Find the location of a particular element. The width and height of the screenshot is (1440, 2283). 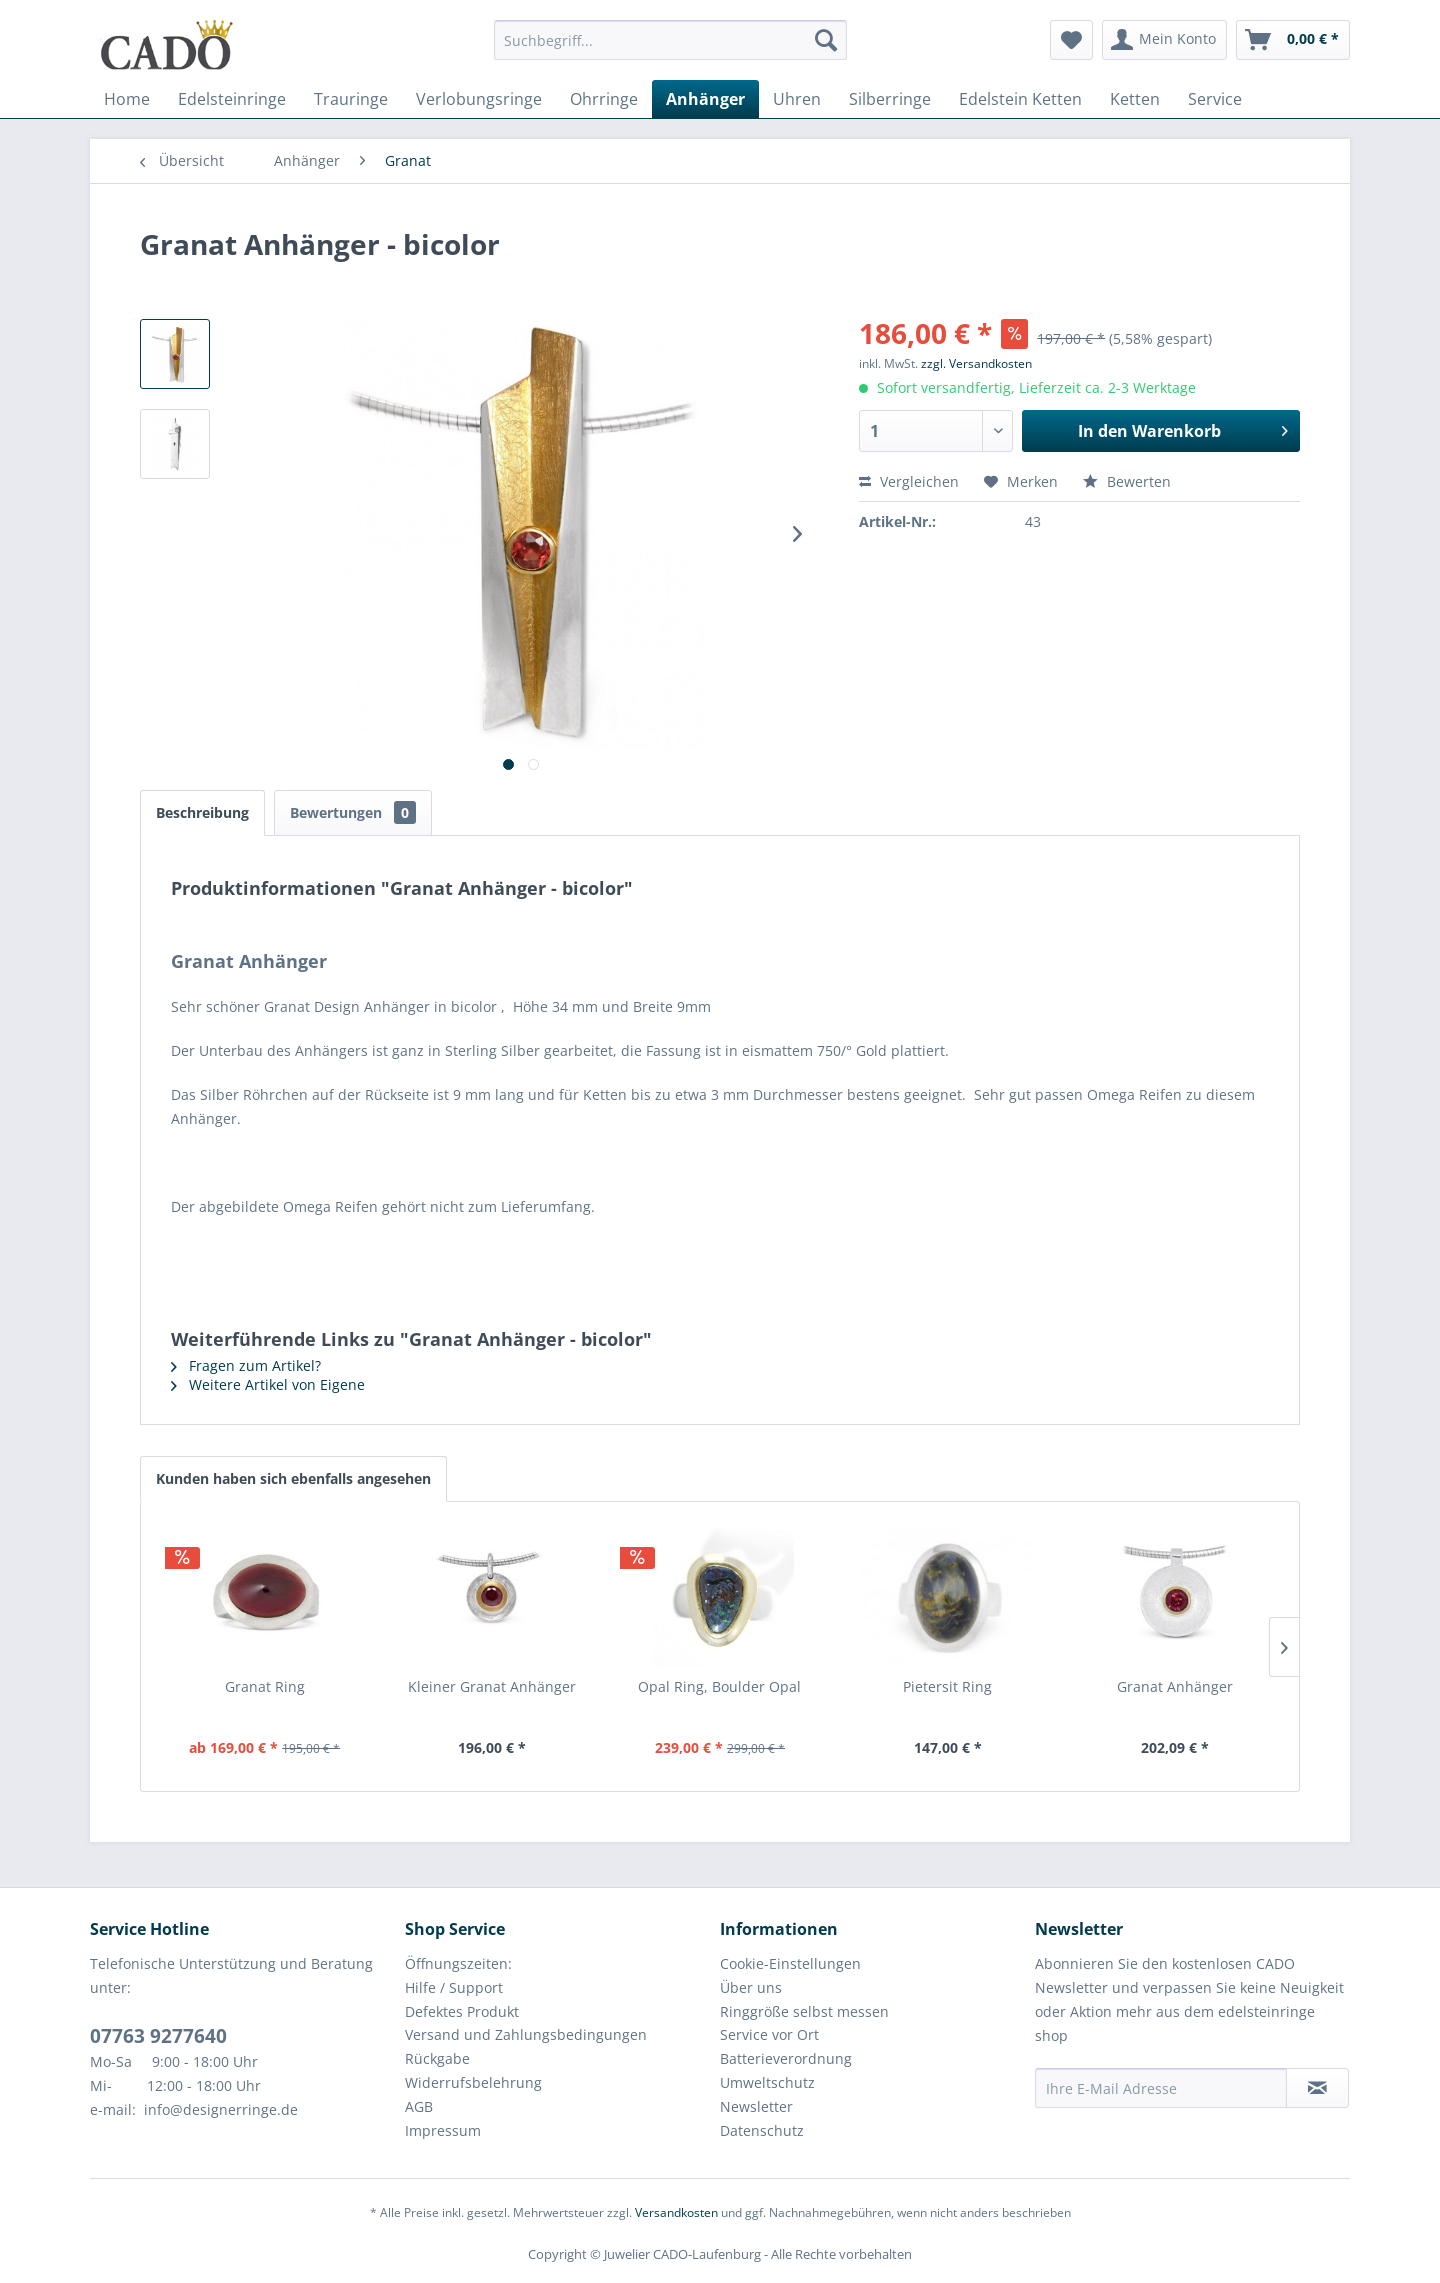

[Mein Konto] is located at coordinates (1164, 40).